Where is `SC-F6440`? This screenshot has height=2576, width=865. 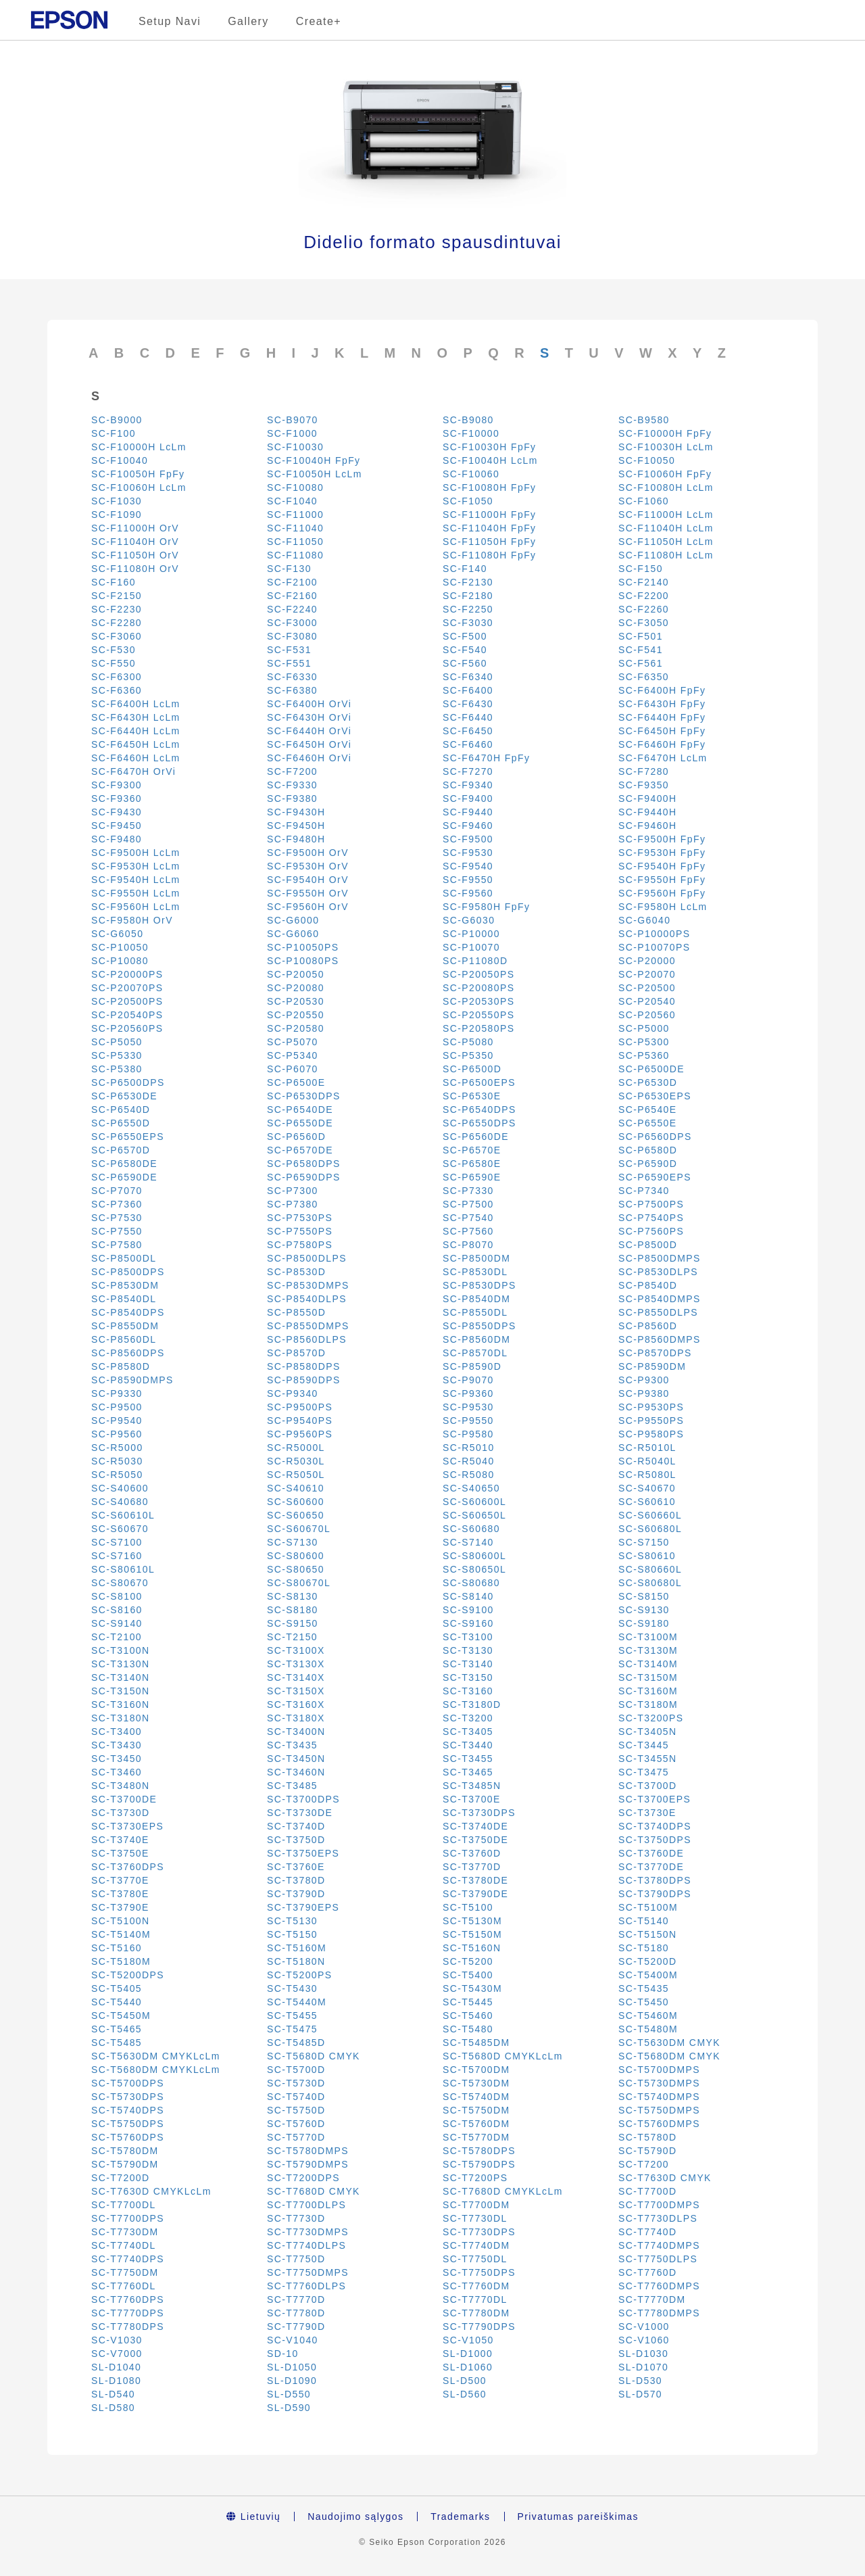
SC-F6440 is located at coordinates (468, 717).